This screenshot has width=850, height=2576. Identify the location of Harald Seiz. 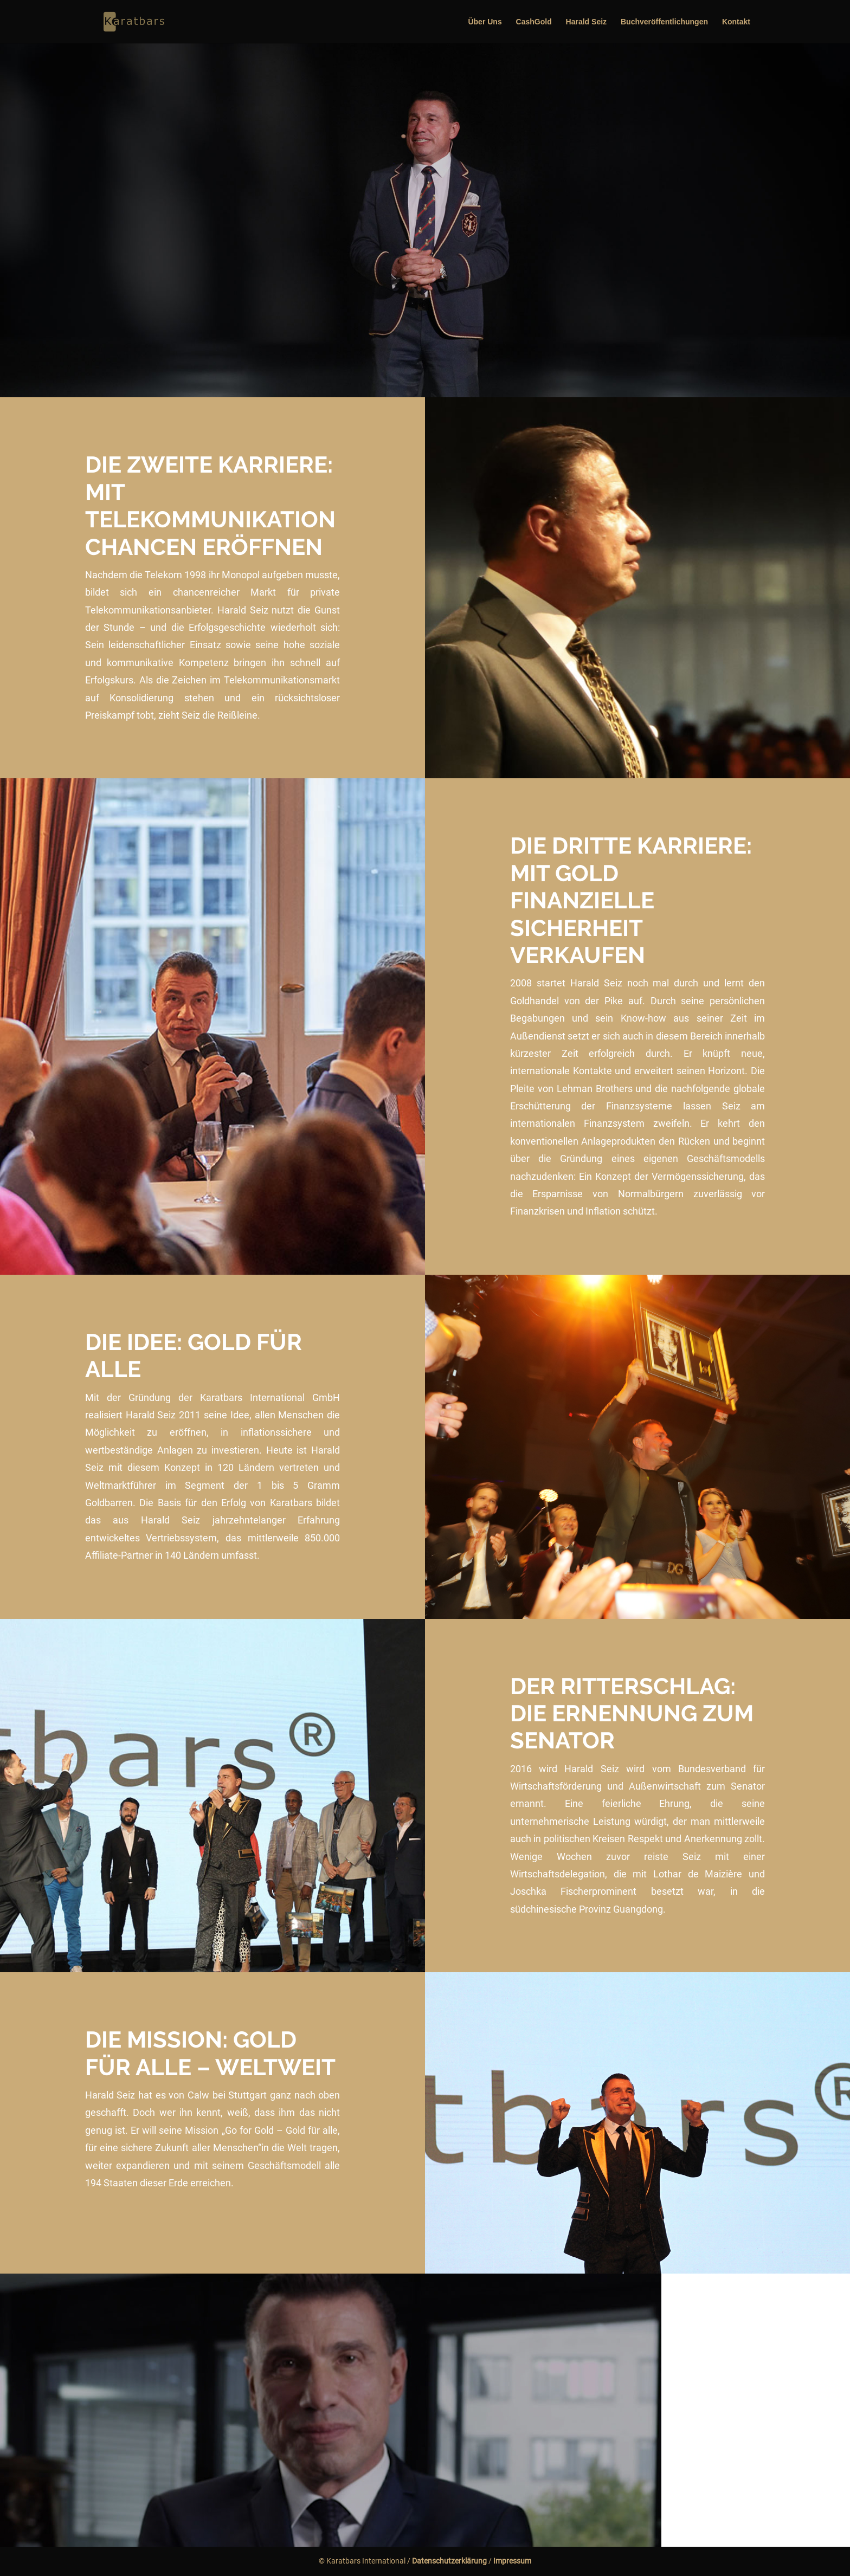
(586, 22).